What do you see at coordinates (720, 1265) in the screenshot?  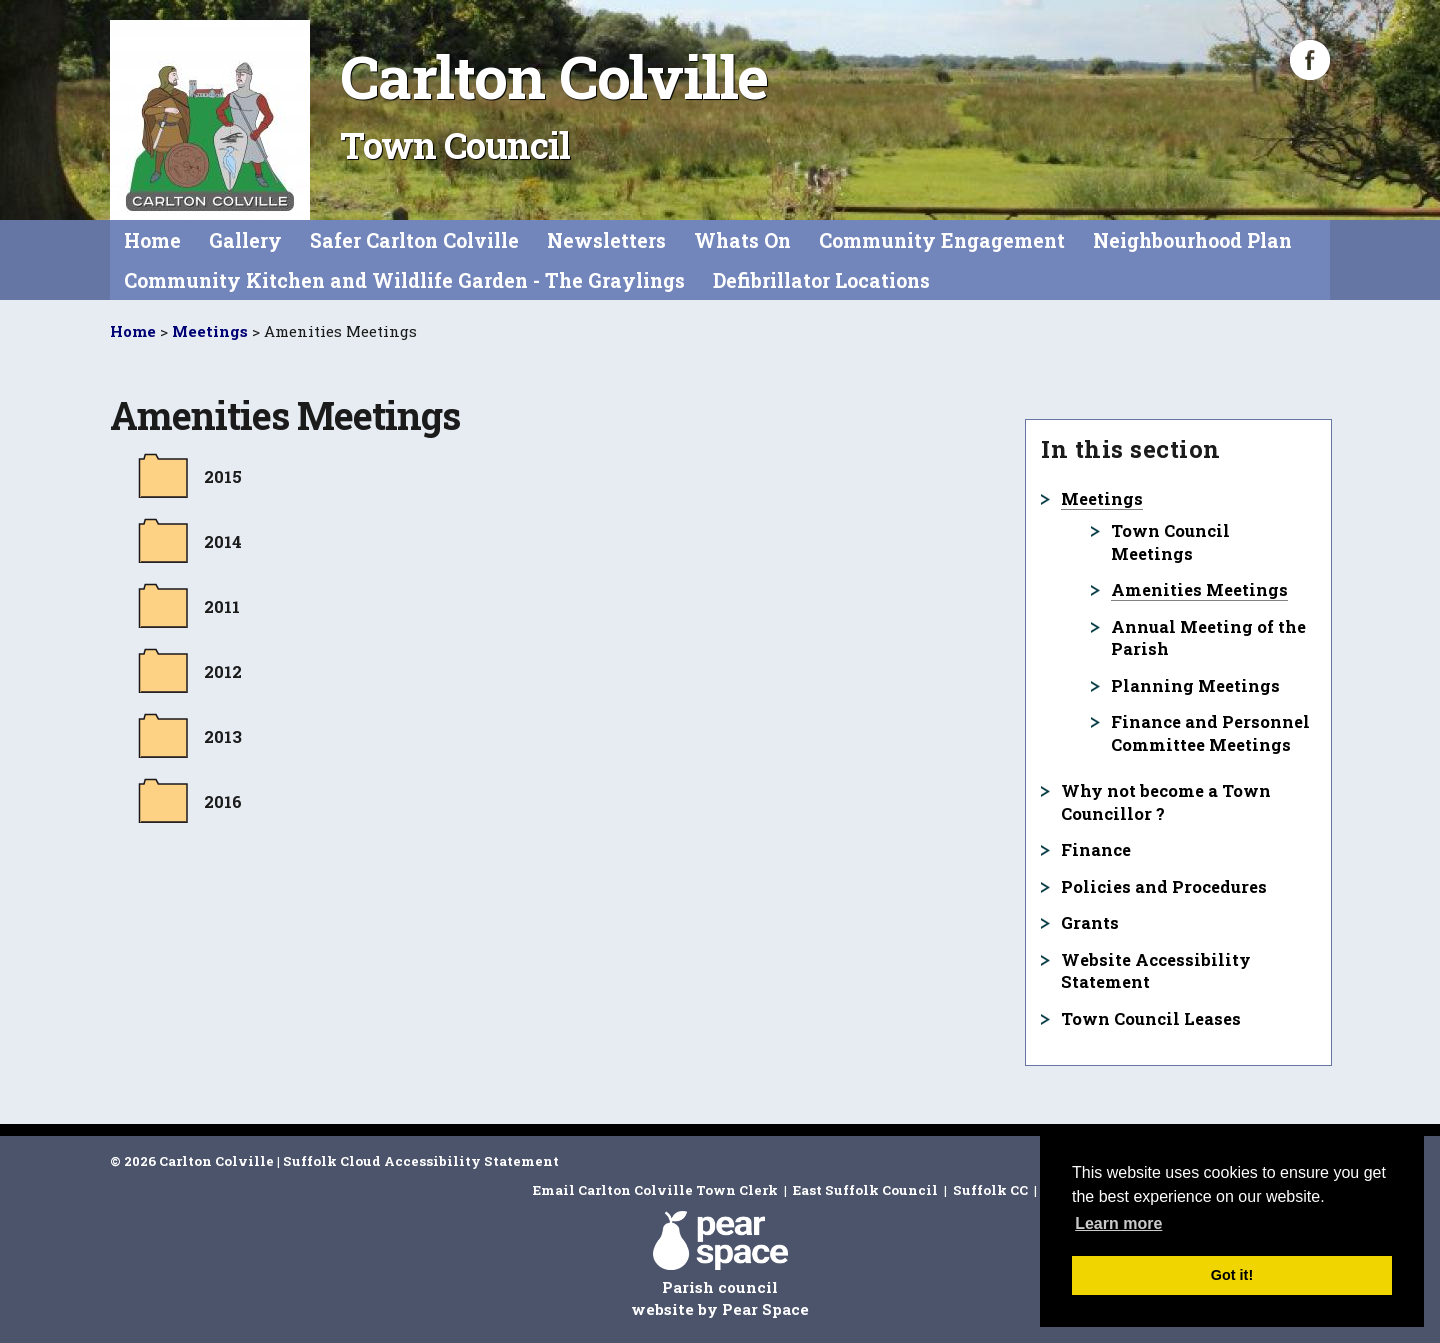 I see `Parish council website by Pear Space` at bounding box center [720, 1265].